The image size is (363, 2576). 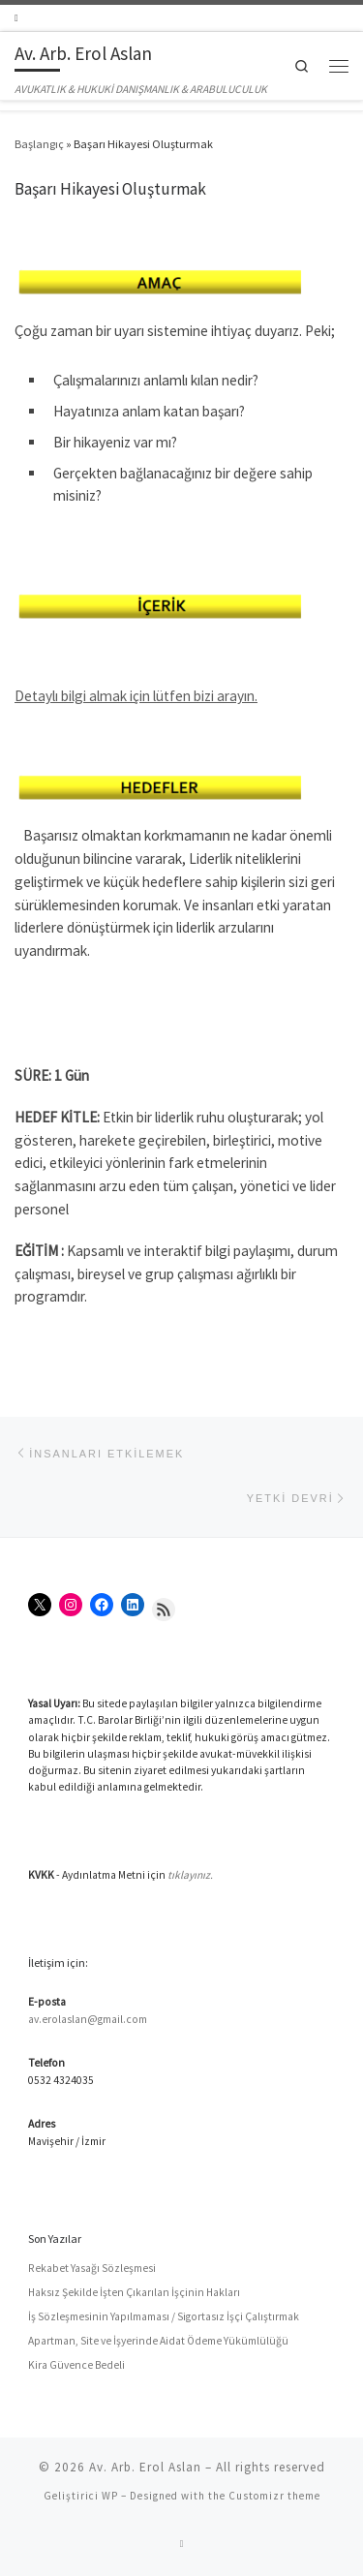 What do you see at coordinates (158, 2340) in the screenshot?
I see `Apartman, Site ve İşyerinde Aidat Ödeme Yükümlülüğü` at bounding box center [158, 2340].